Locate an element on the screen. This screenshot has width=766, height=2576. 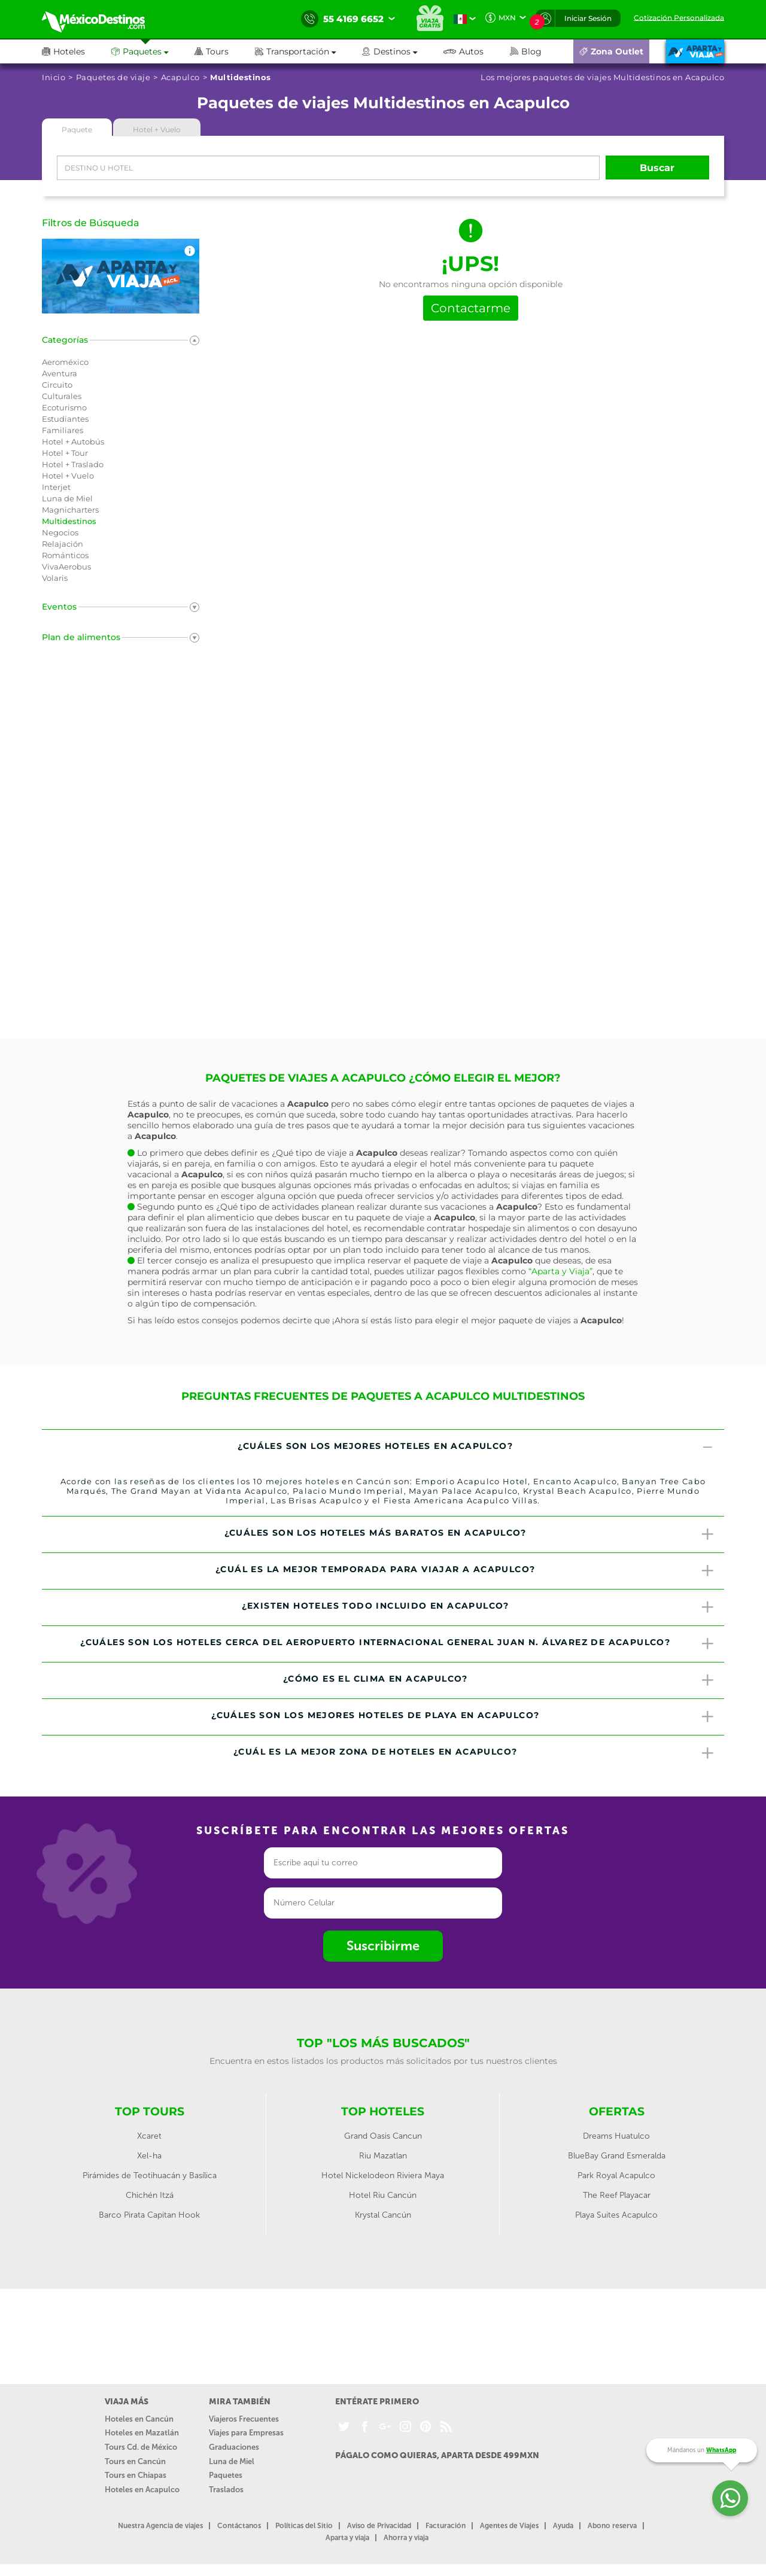
Pirámides de Teotihuacán y Basílica is located at coordinates (150, 2175).